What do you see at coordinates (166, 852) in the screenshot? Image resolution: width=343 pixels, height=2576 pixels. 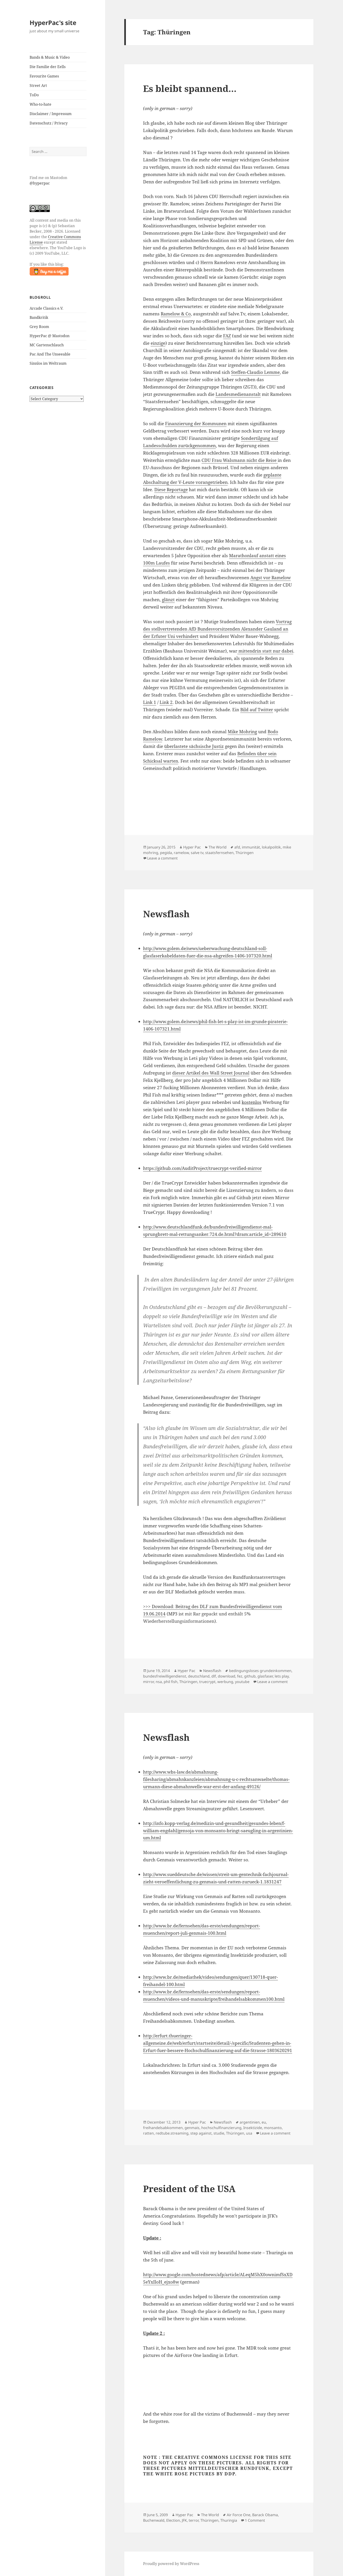 I see `pegida` at bounding box center [166, 852].